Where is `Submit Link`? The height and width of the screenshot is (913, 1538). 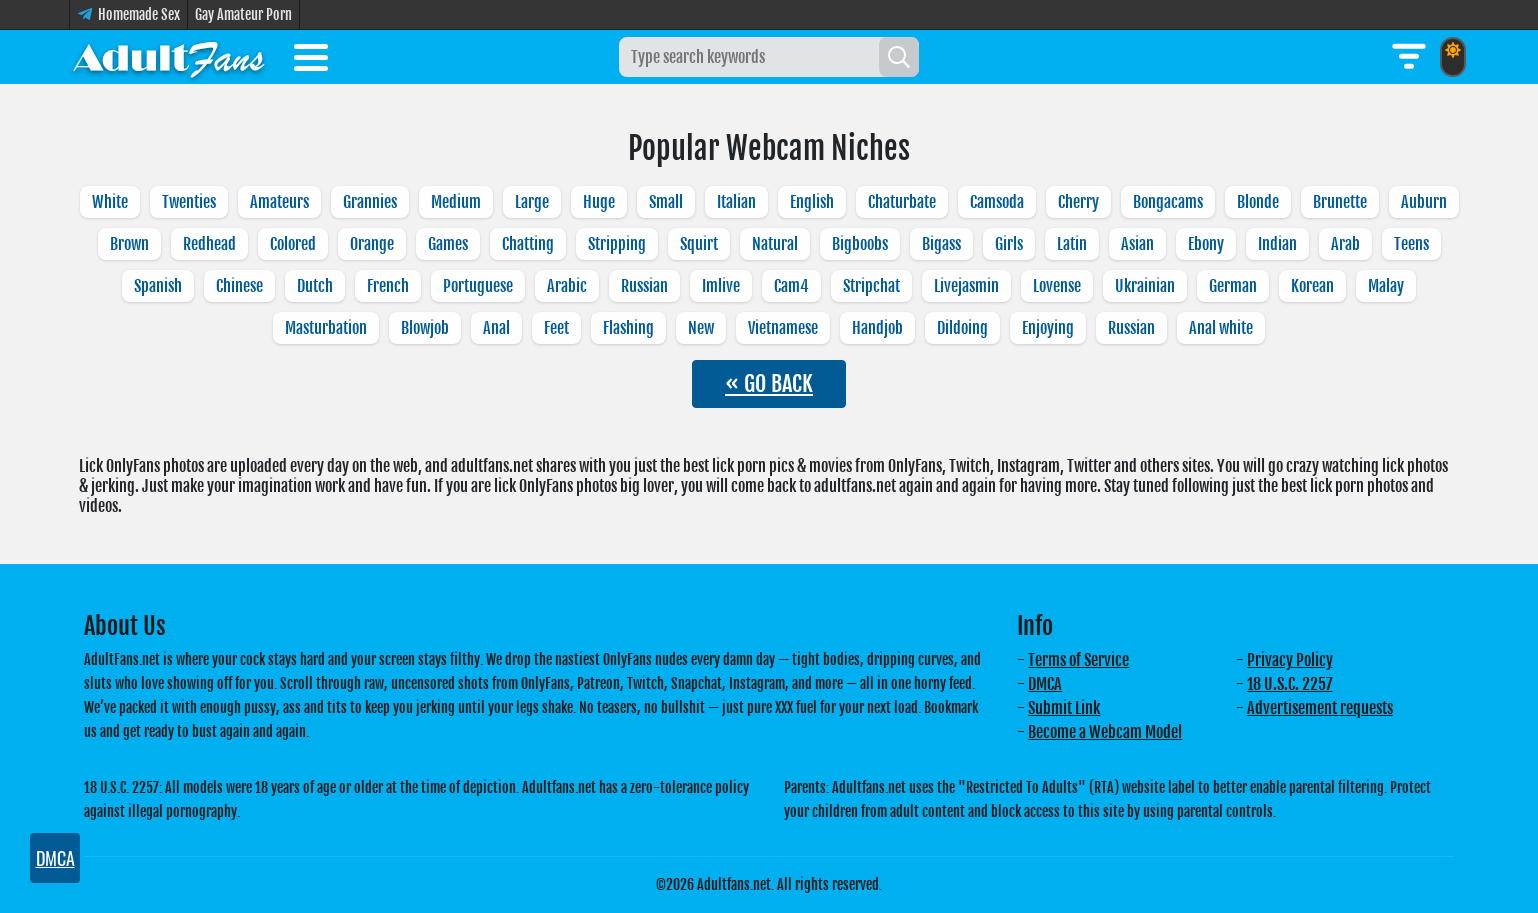
Submit Link is located at coordinates (1064, 708).